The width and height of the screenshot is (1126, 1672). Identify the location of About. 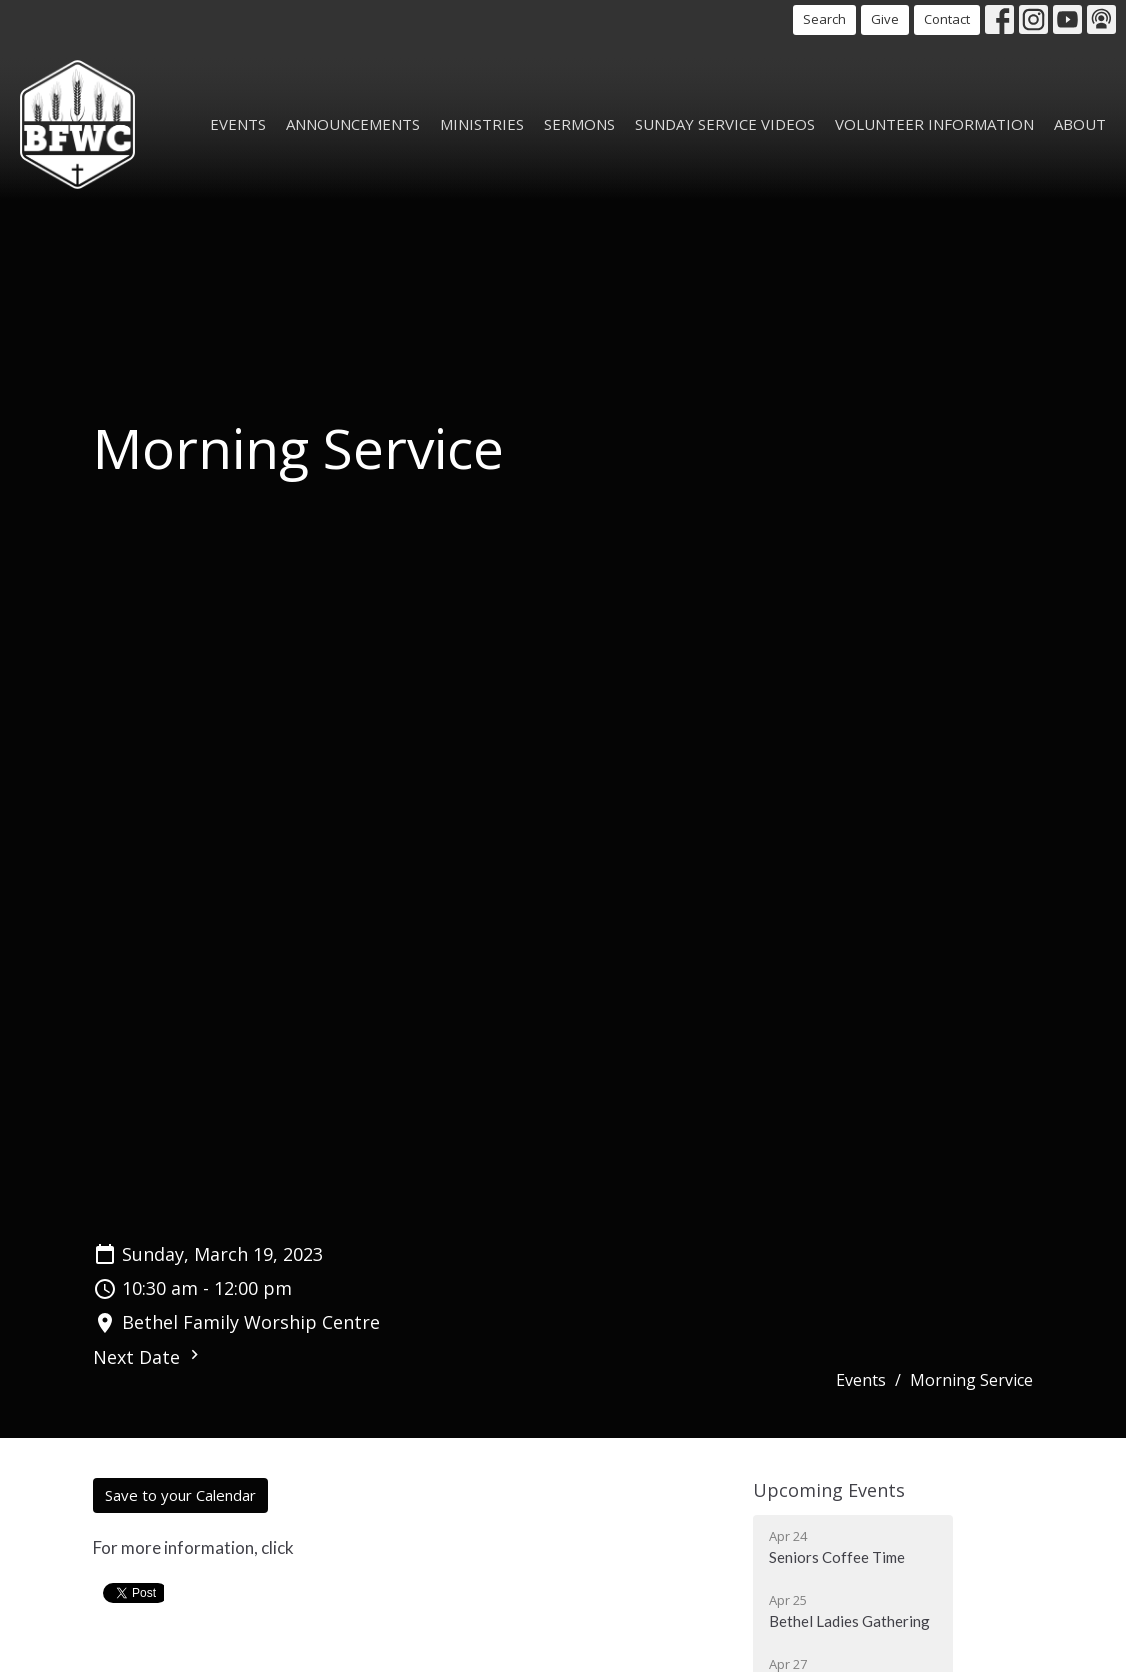
(1080, 124).